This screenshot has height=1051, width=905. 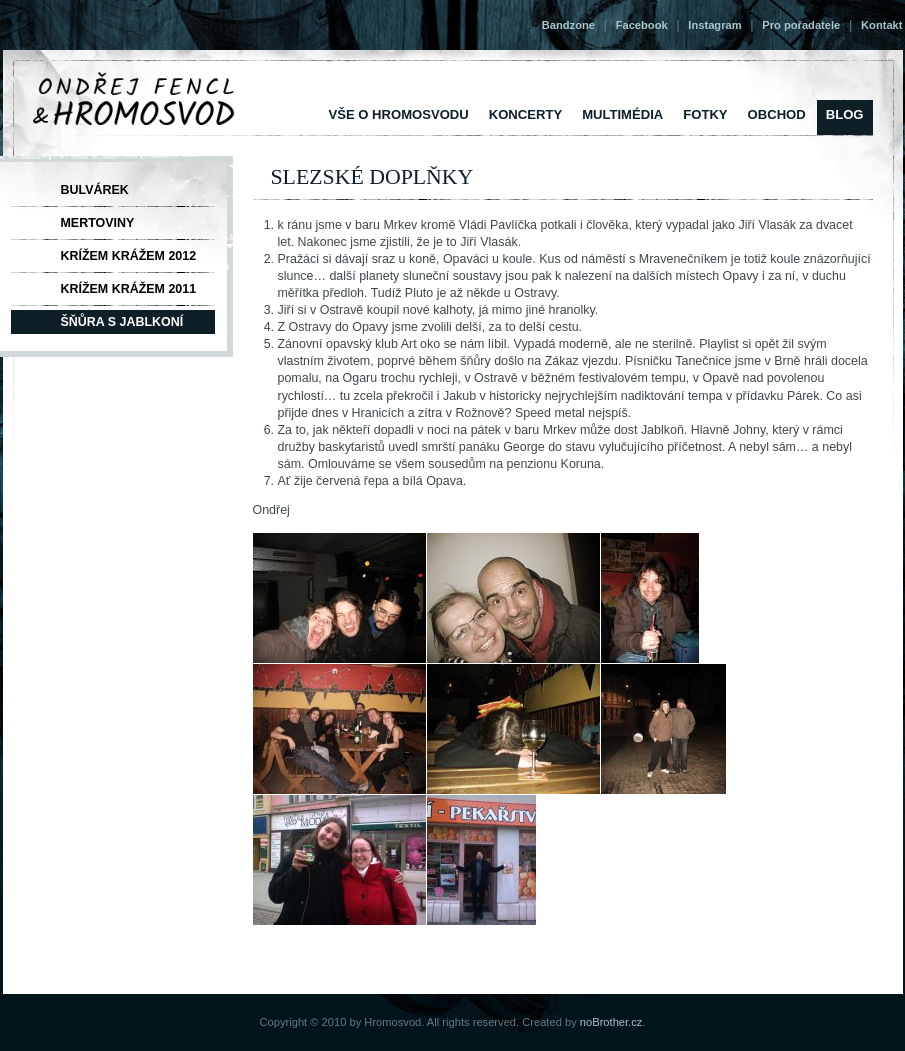 What do you see at coordinates (642, 25) in the screenshot?
I see `Facebook` at bounding box center [642, 25].